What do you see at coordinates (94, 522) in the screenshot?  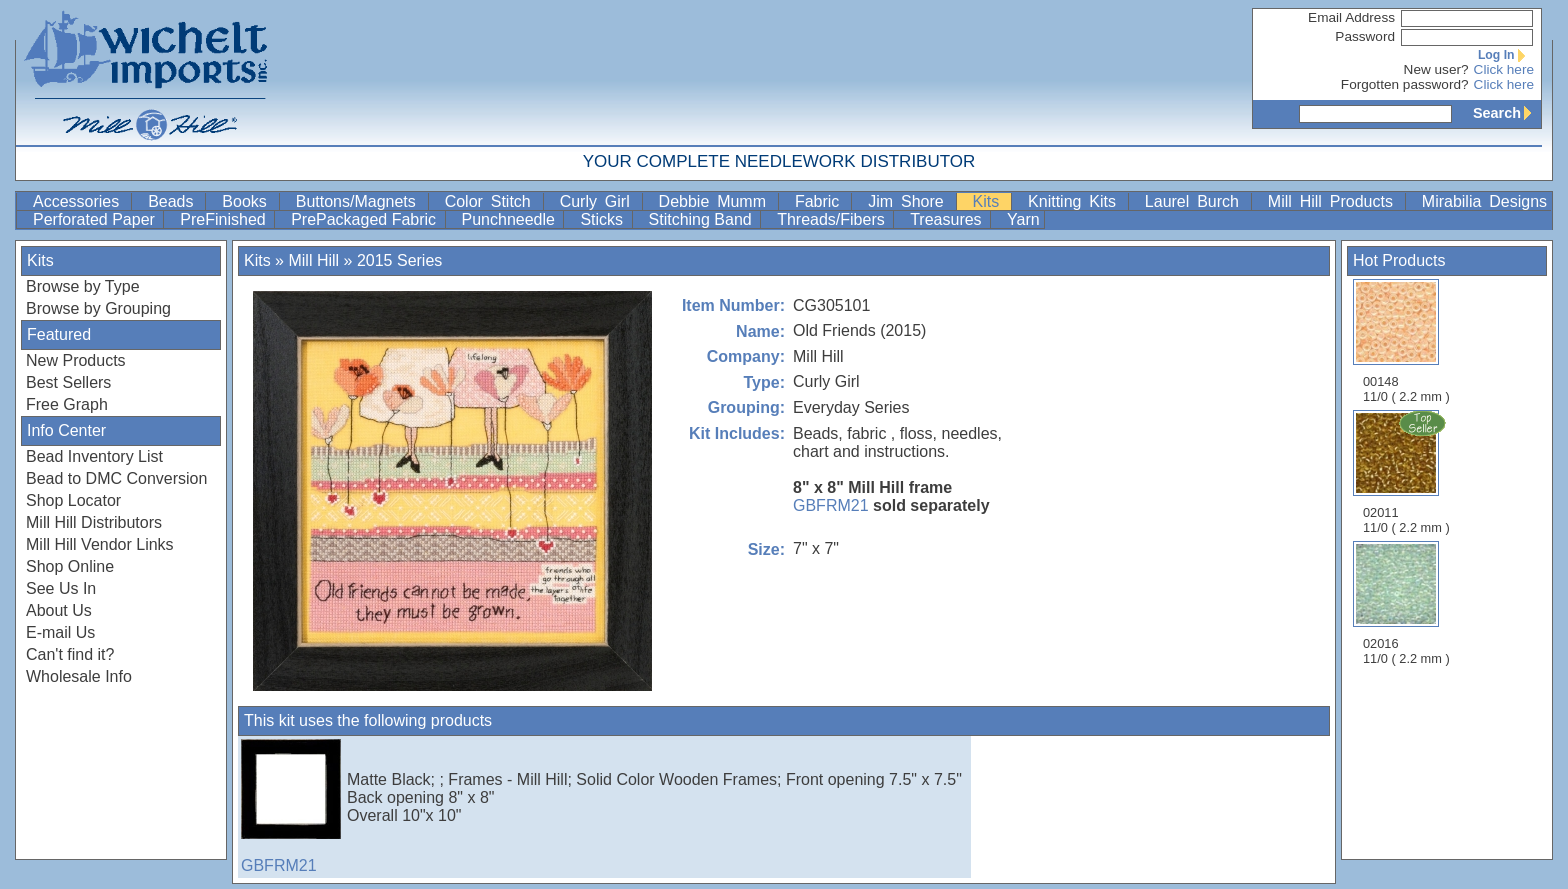 I see `Mill Hill Distributors` at bounding box center [94, 522].